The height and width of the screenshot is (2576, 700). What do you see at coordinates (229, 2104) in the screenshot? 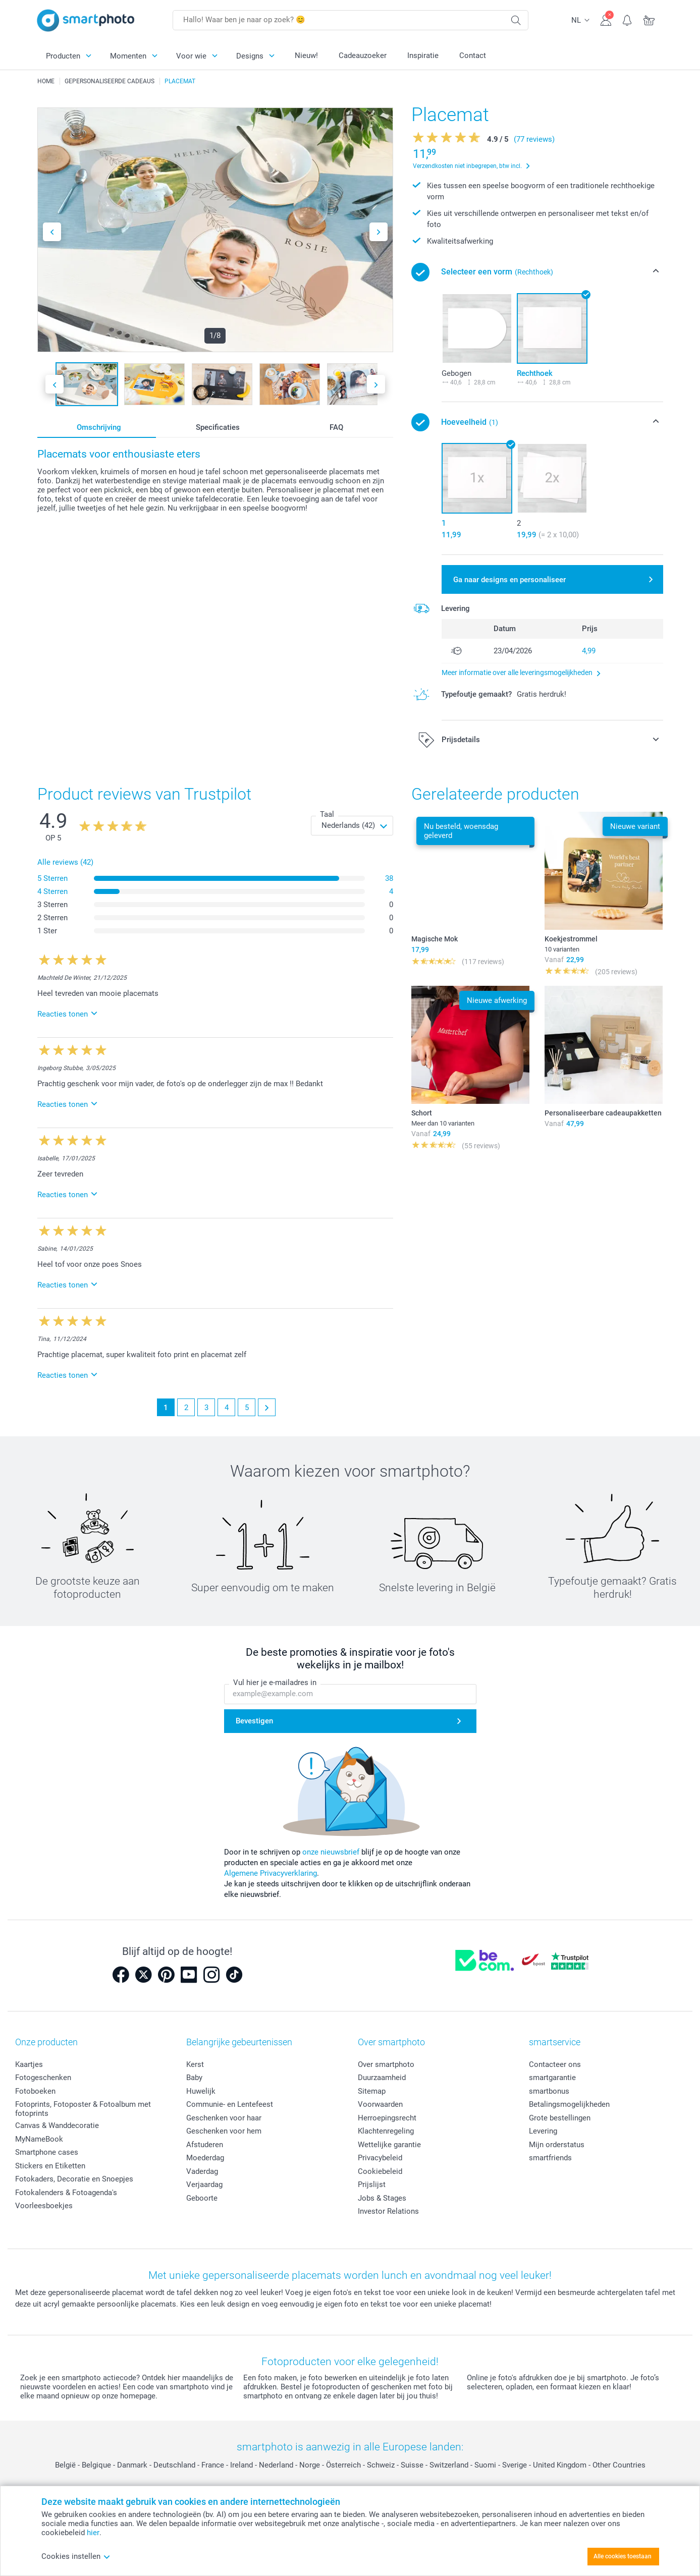
I see `Communie- en Lentefeest` at bounding box center [229, 2104].